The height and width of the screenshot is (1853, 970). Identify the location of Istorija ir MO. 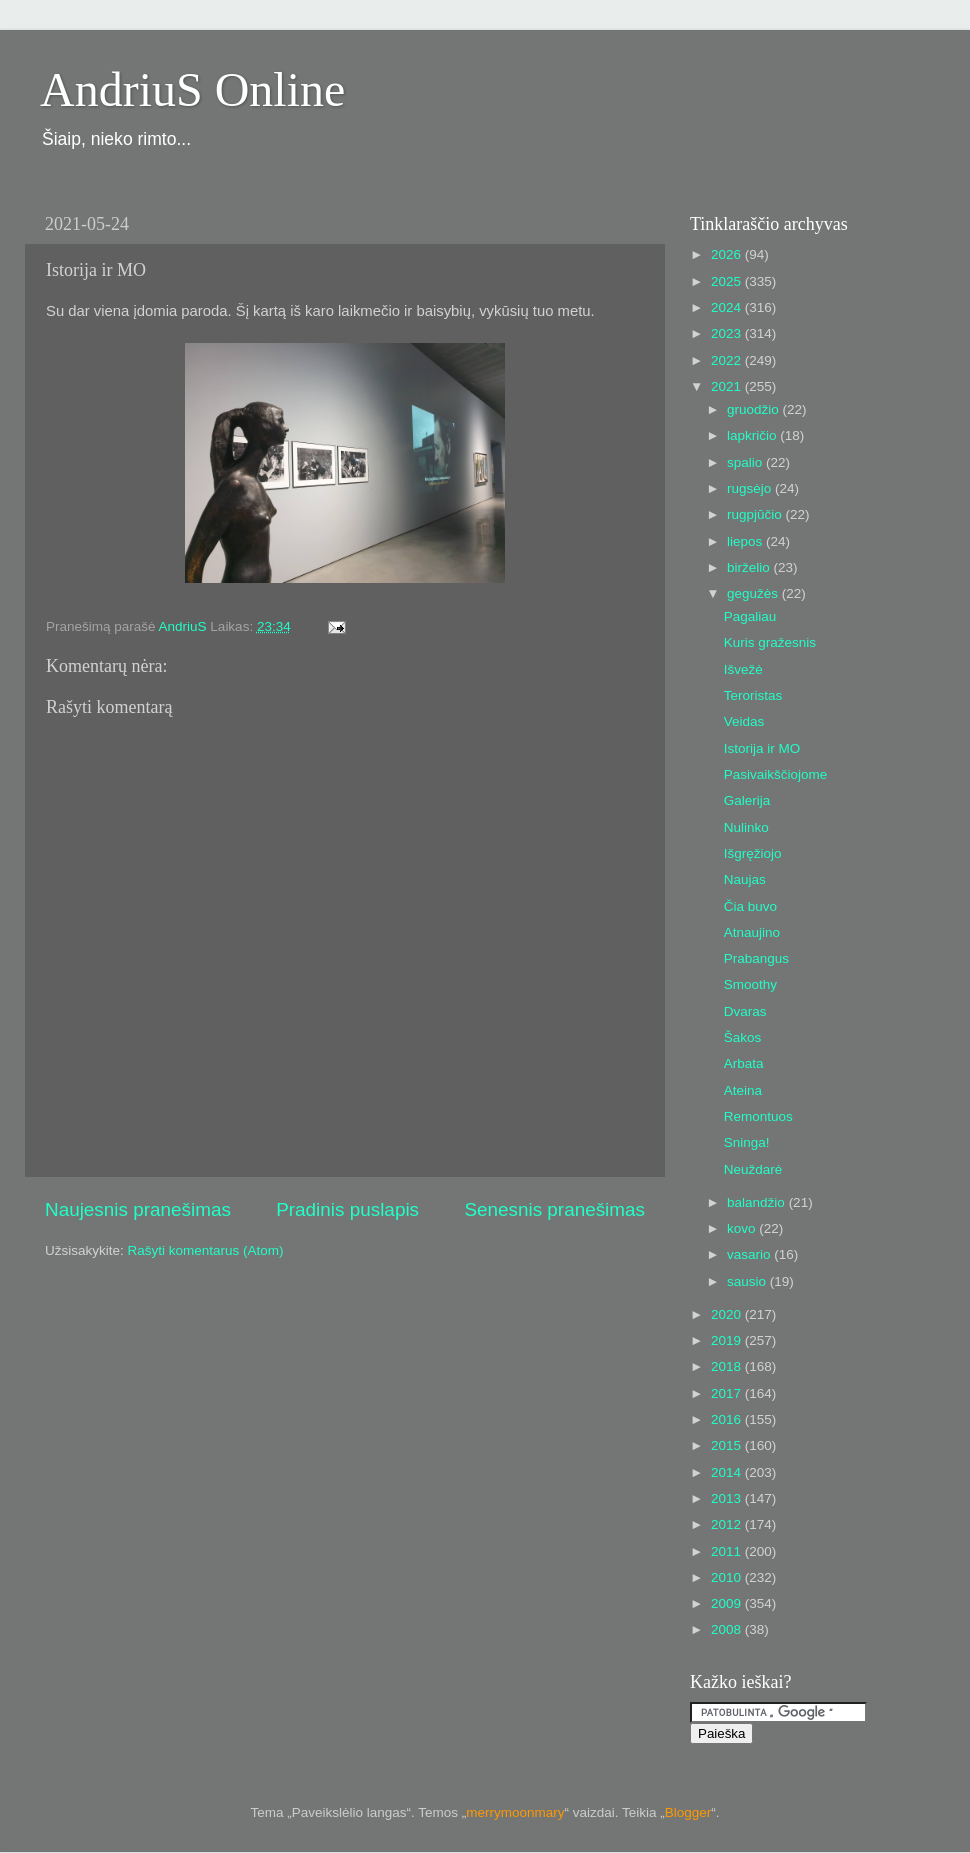
(762, 748).